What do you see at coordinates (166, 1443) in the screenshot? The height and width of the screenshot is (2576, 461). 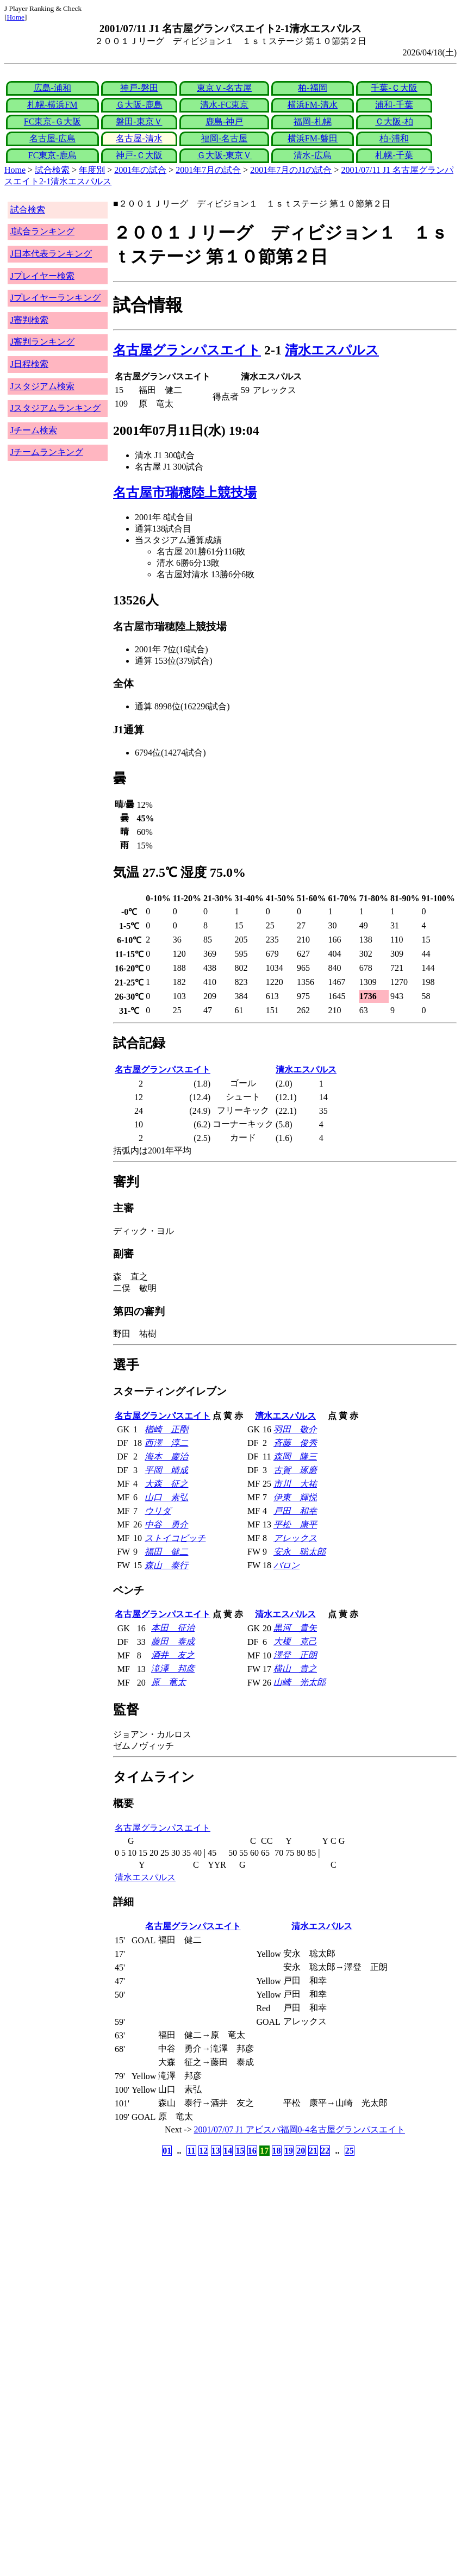 I see `西澤 淳二` at bounding box center [166, 1443].